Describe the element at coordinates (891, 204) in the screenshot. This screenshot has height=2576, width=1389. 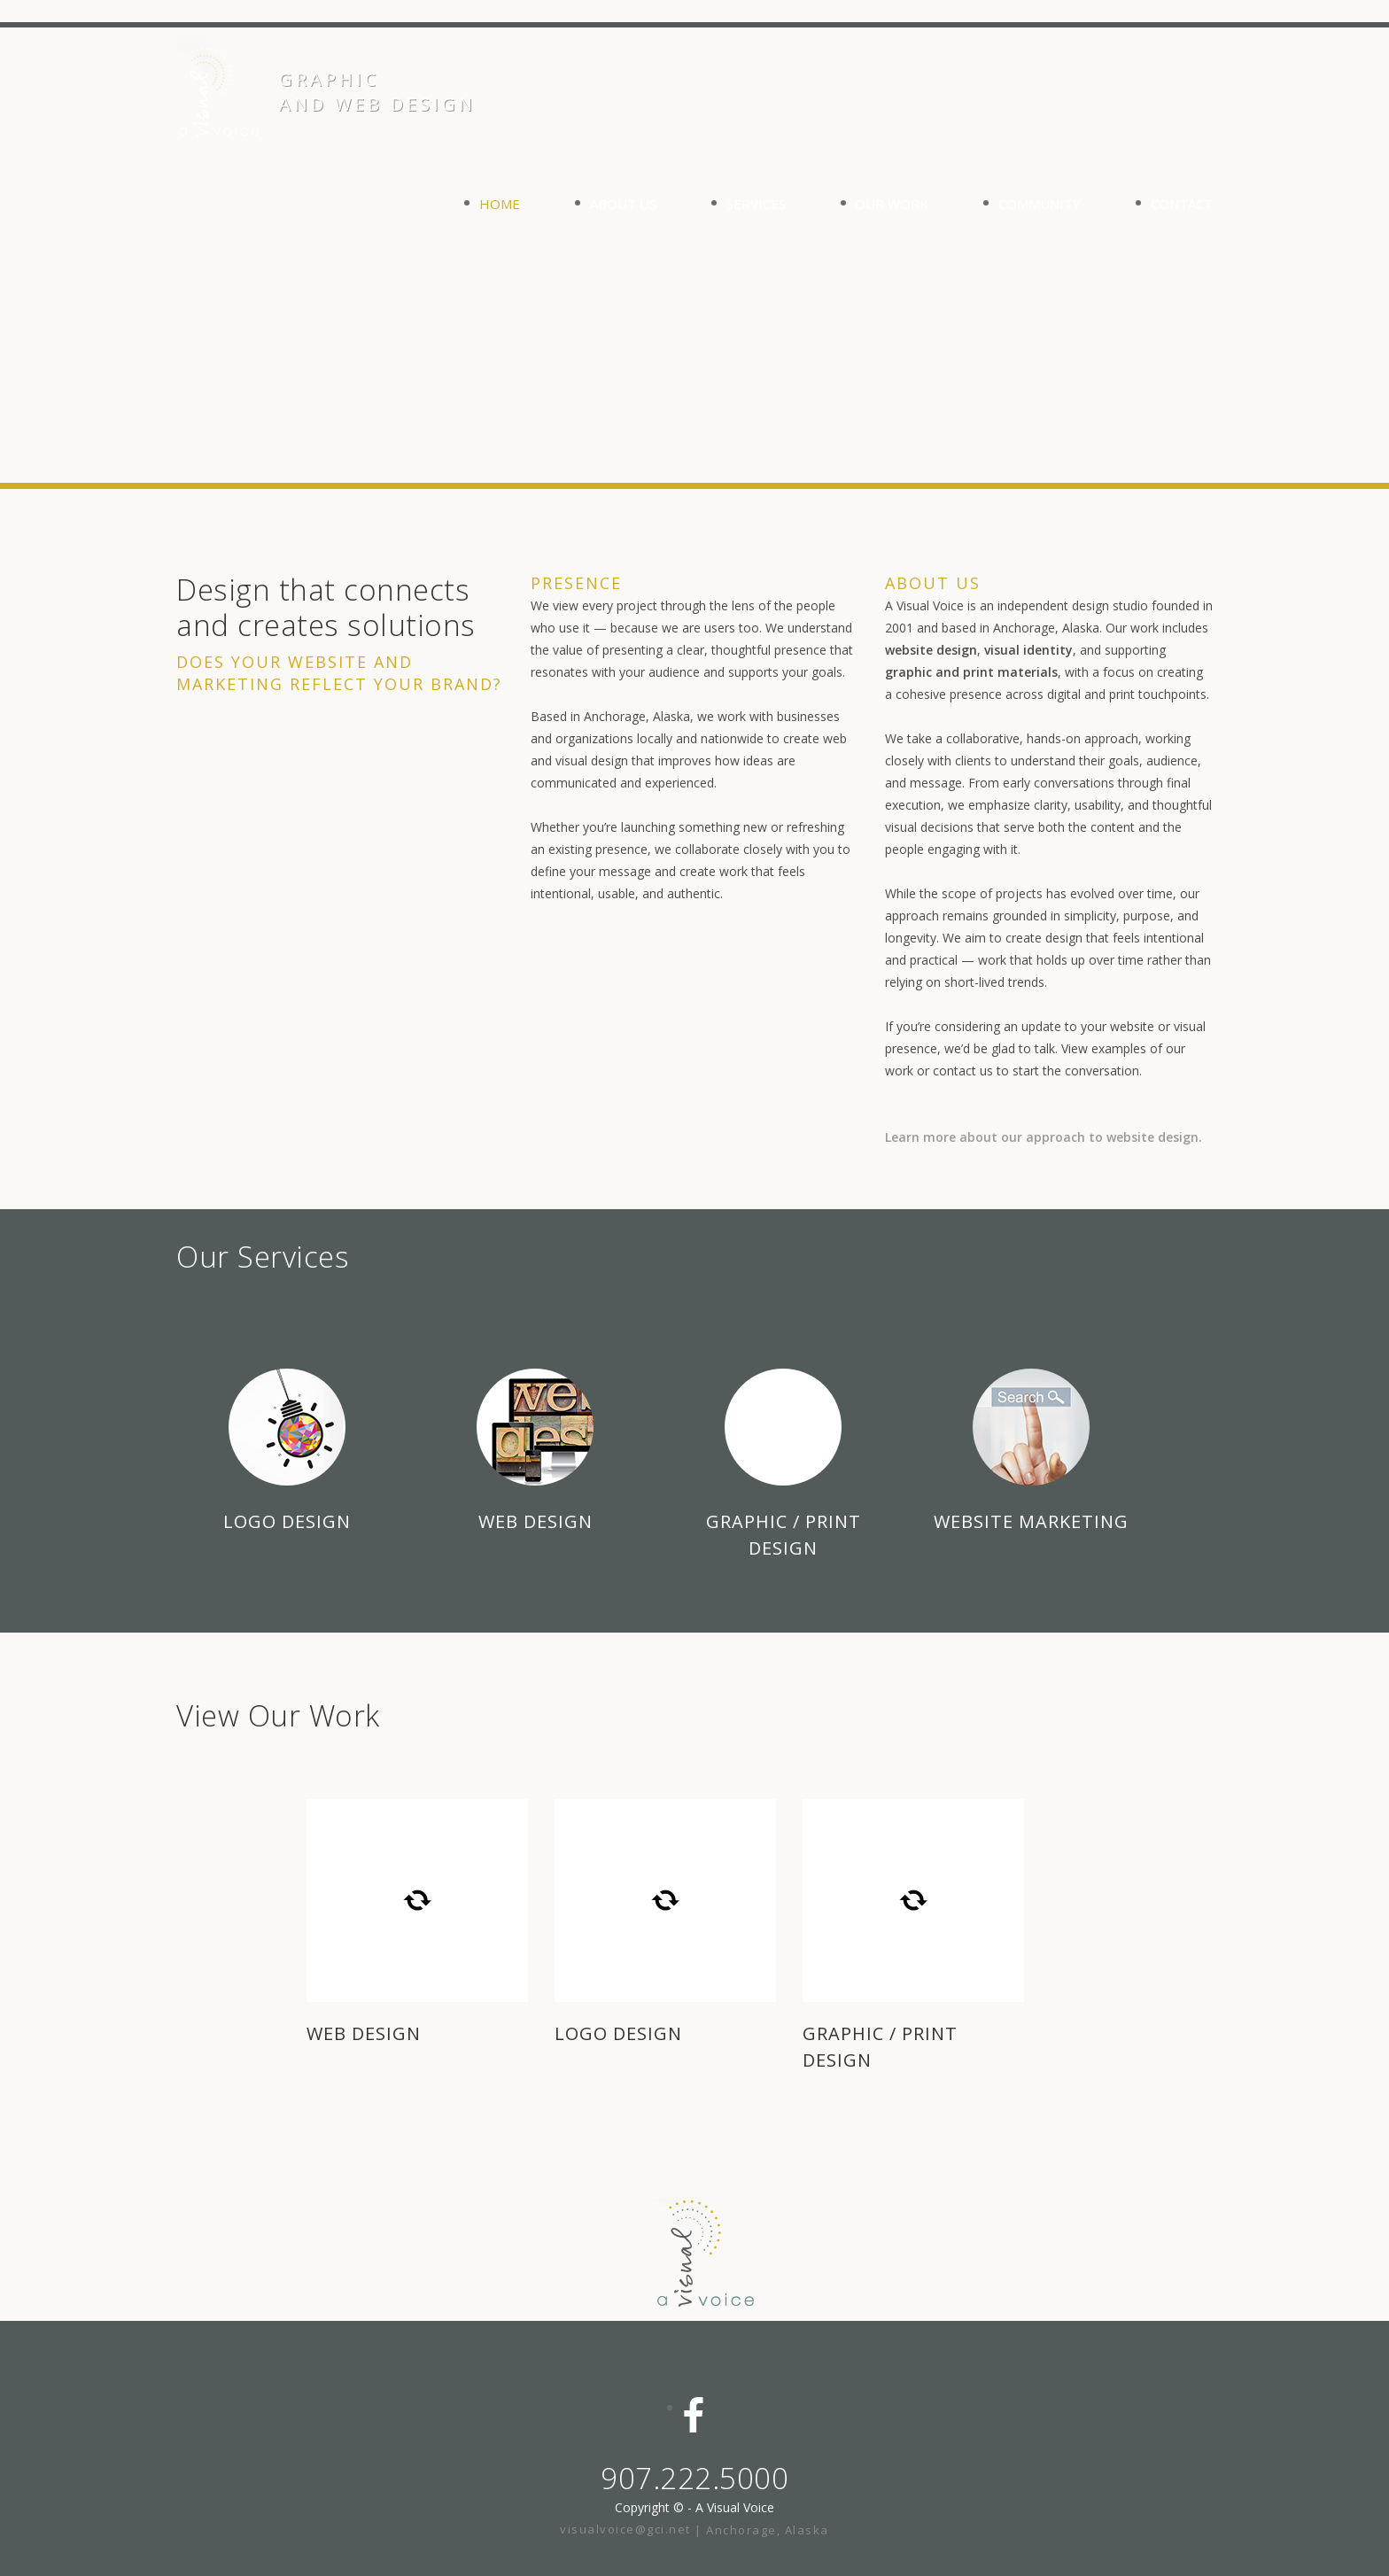
I see `OUR WORK` at that location.